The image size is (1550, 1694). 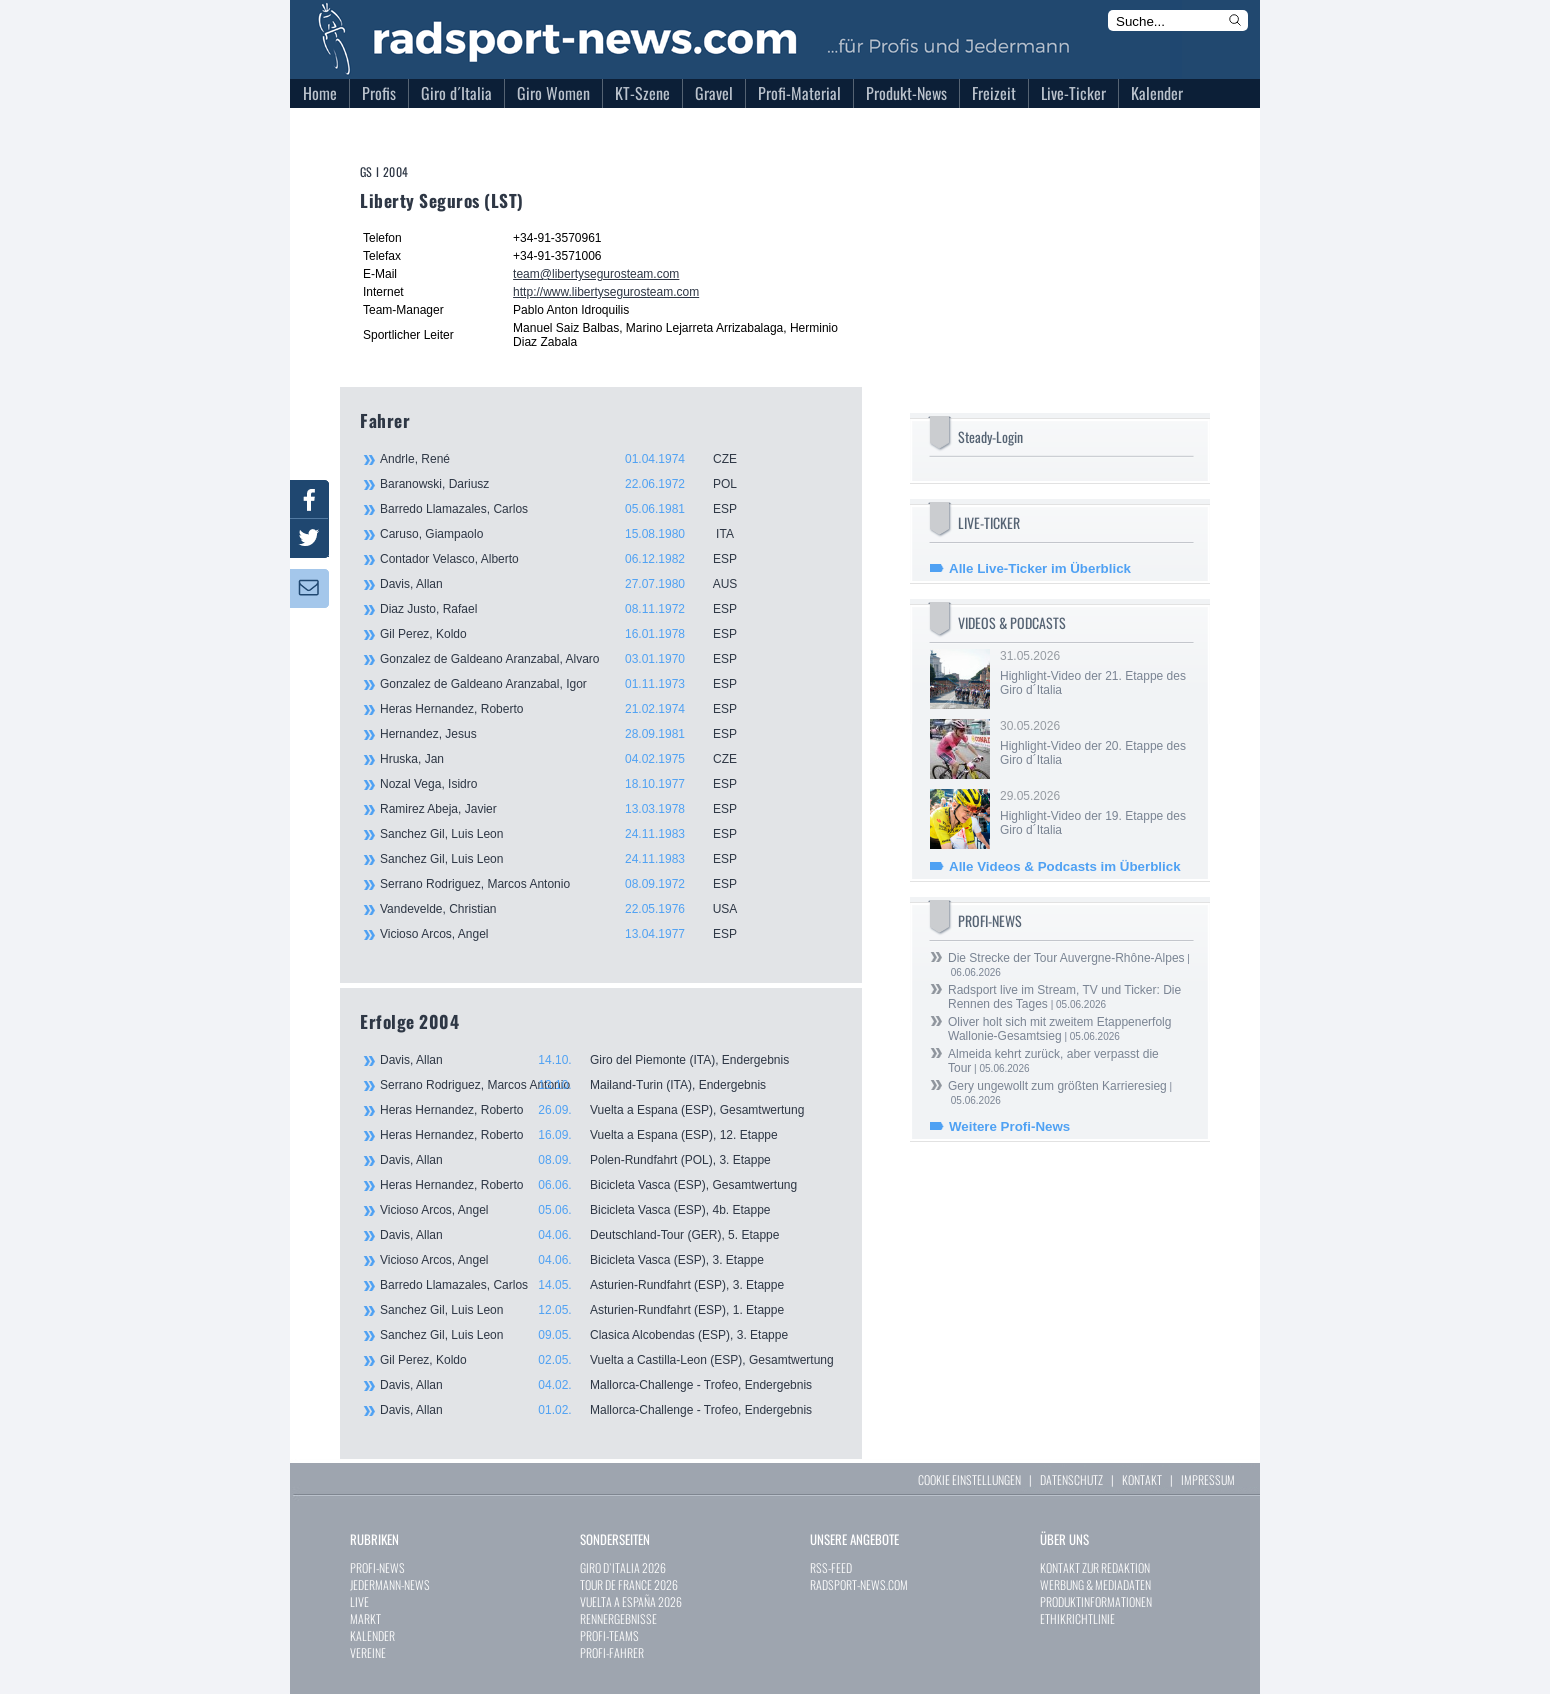 I want to click on Barredo Llamazales, Carlos, so click(x=570, y=509).